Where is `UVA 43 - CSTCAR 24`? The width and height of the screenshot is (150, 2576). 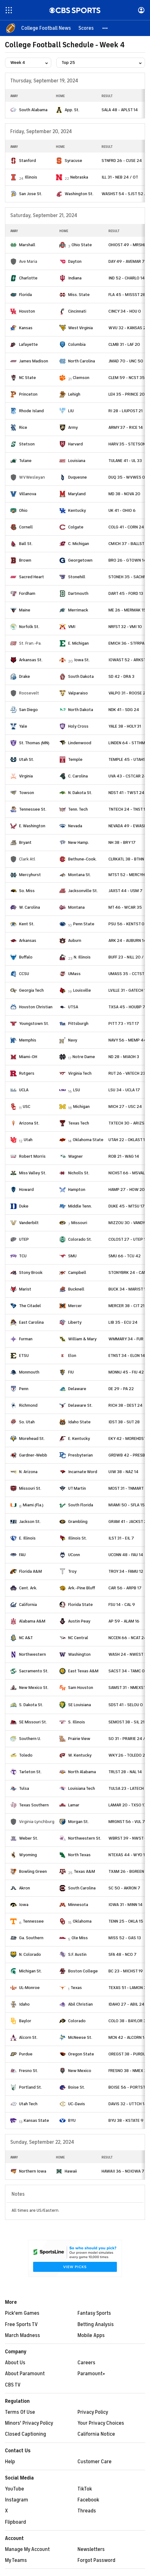
UVA 43 - CSTCAR 24 is located at coordinates (127, 776).